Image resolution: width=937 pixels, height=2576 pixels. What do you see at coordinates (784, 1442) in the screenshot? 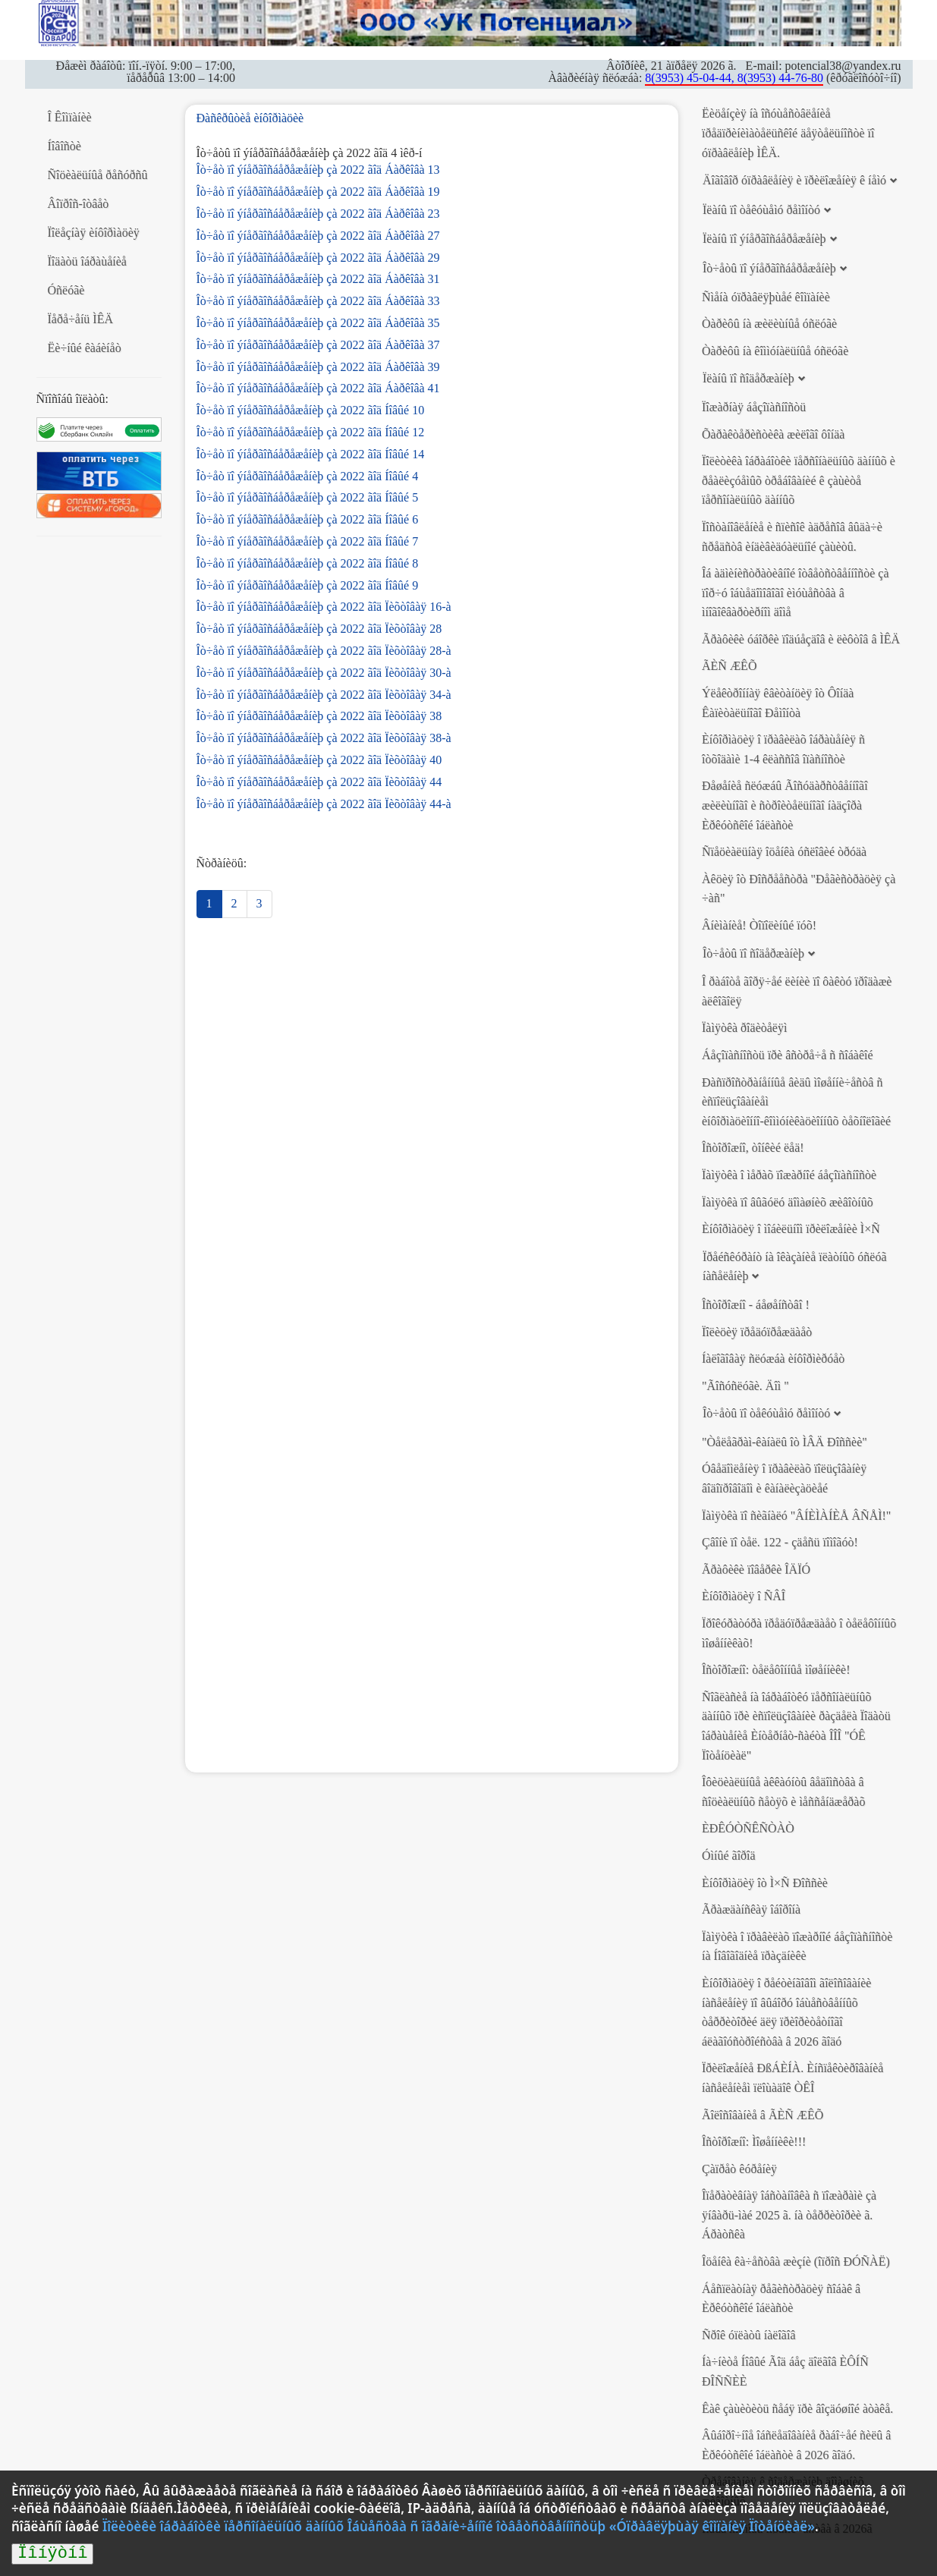
I see `"Òåëåãðàì-êàíàëû îò ÌÂÄ Ðîññèè"` at bounding box center [784, 1442].